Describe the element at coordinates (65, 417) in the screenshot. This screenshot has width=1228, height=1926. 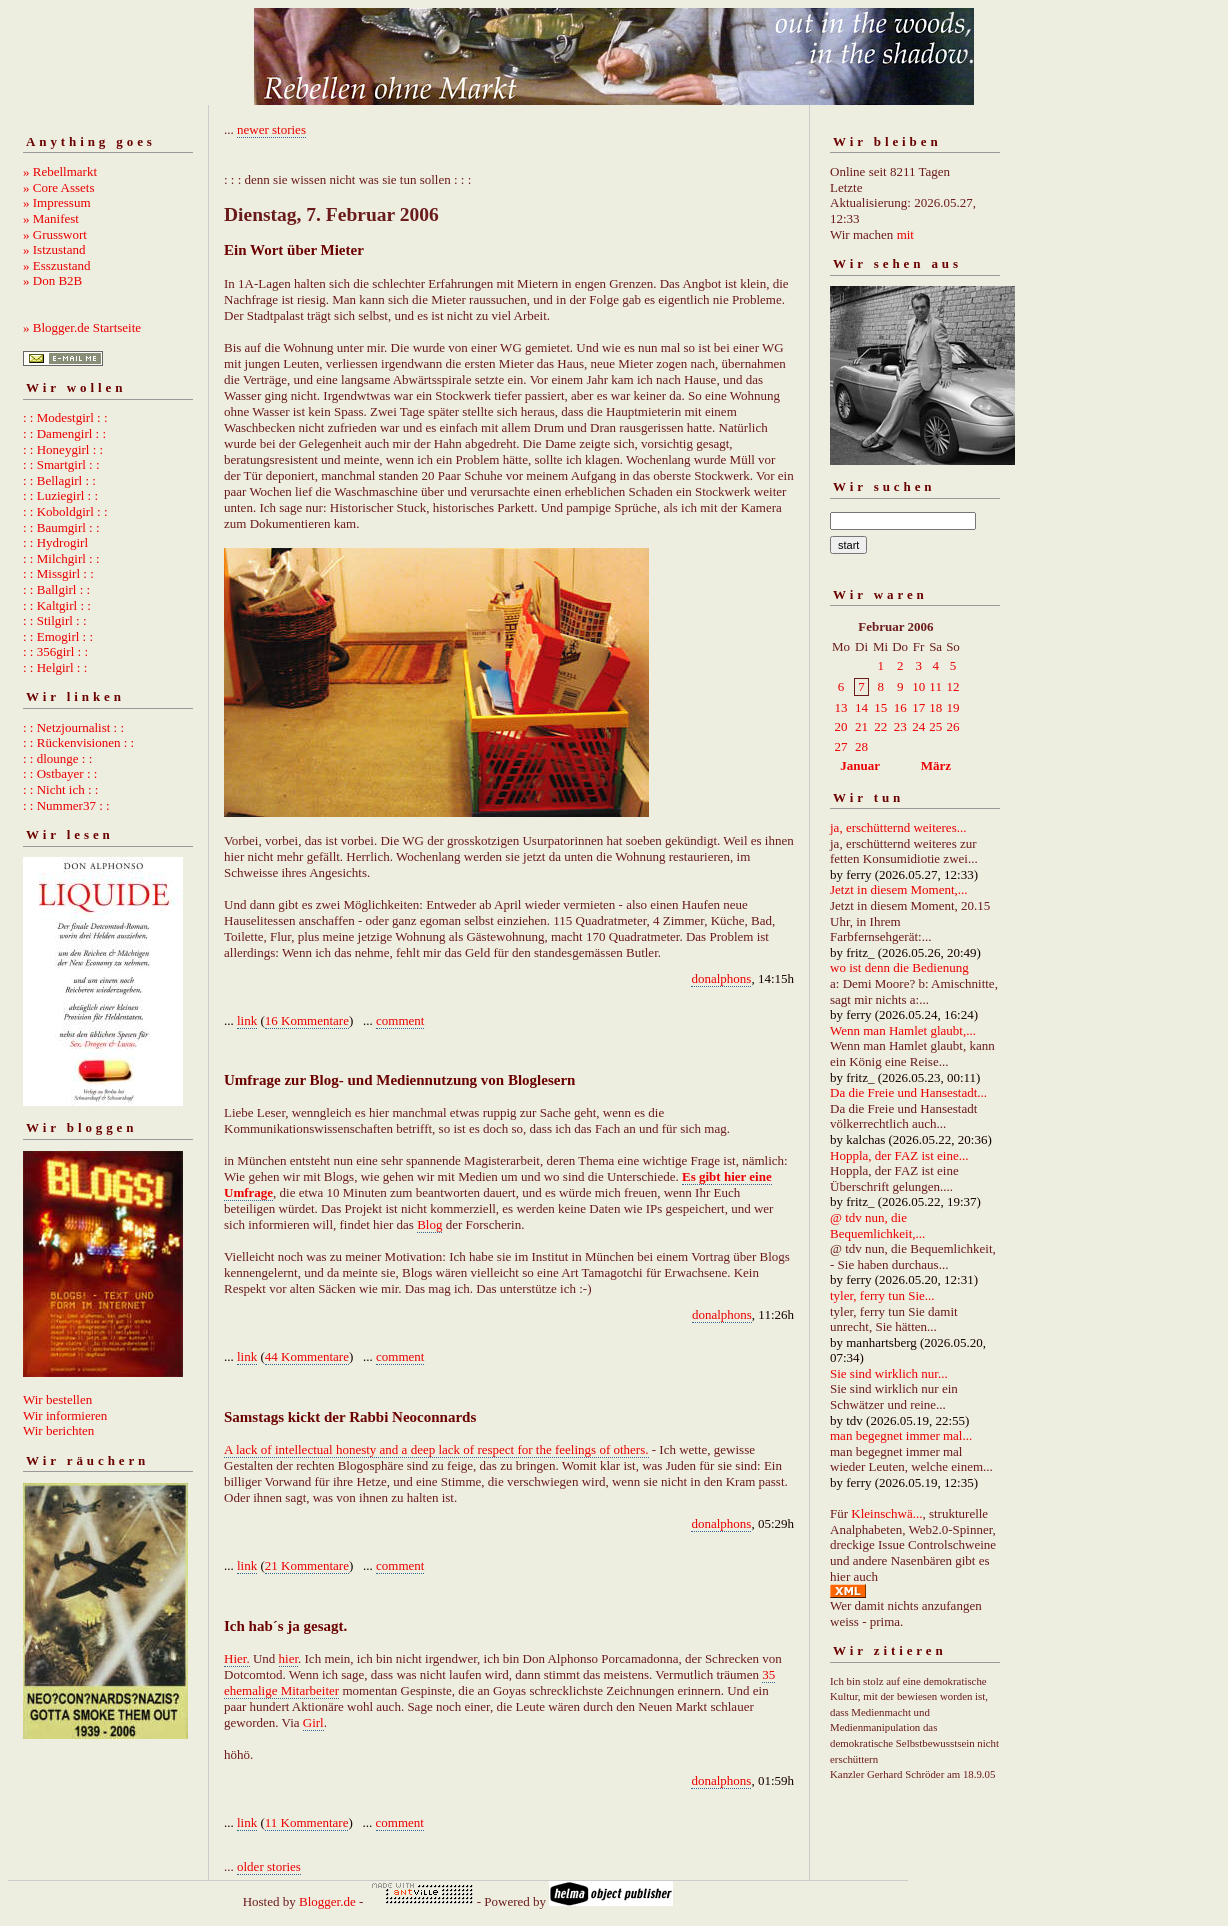
I see `: : Modestgirl : :` at that location.